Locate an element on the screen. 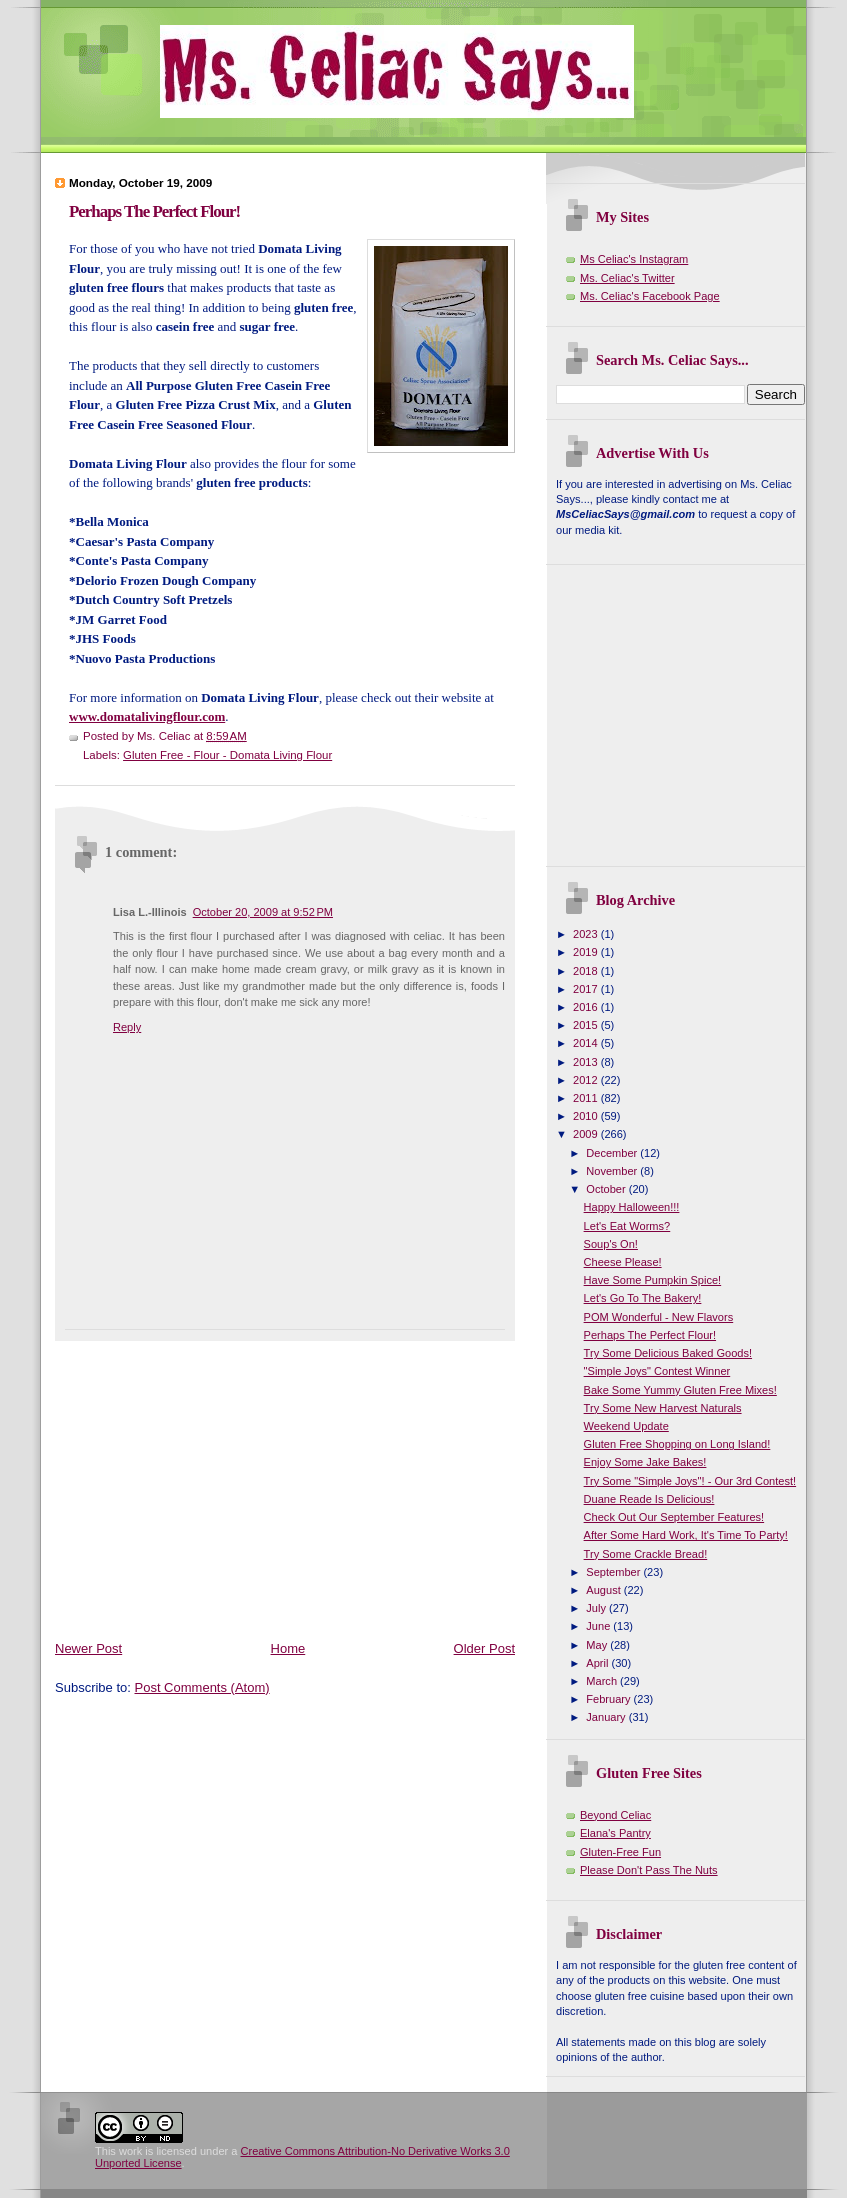  Ms. Celiac's Facebook Page is located at coordinates (650, 296).